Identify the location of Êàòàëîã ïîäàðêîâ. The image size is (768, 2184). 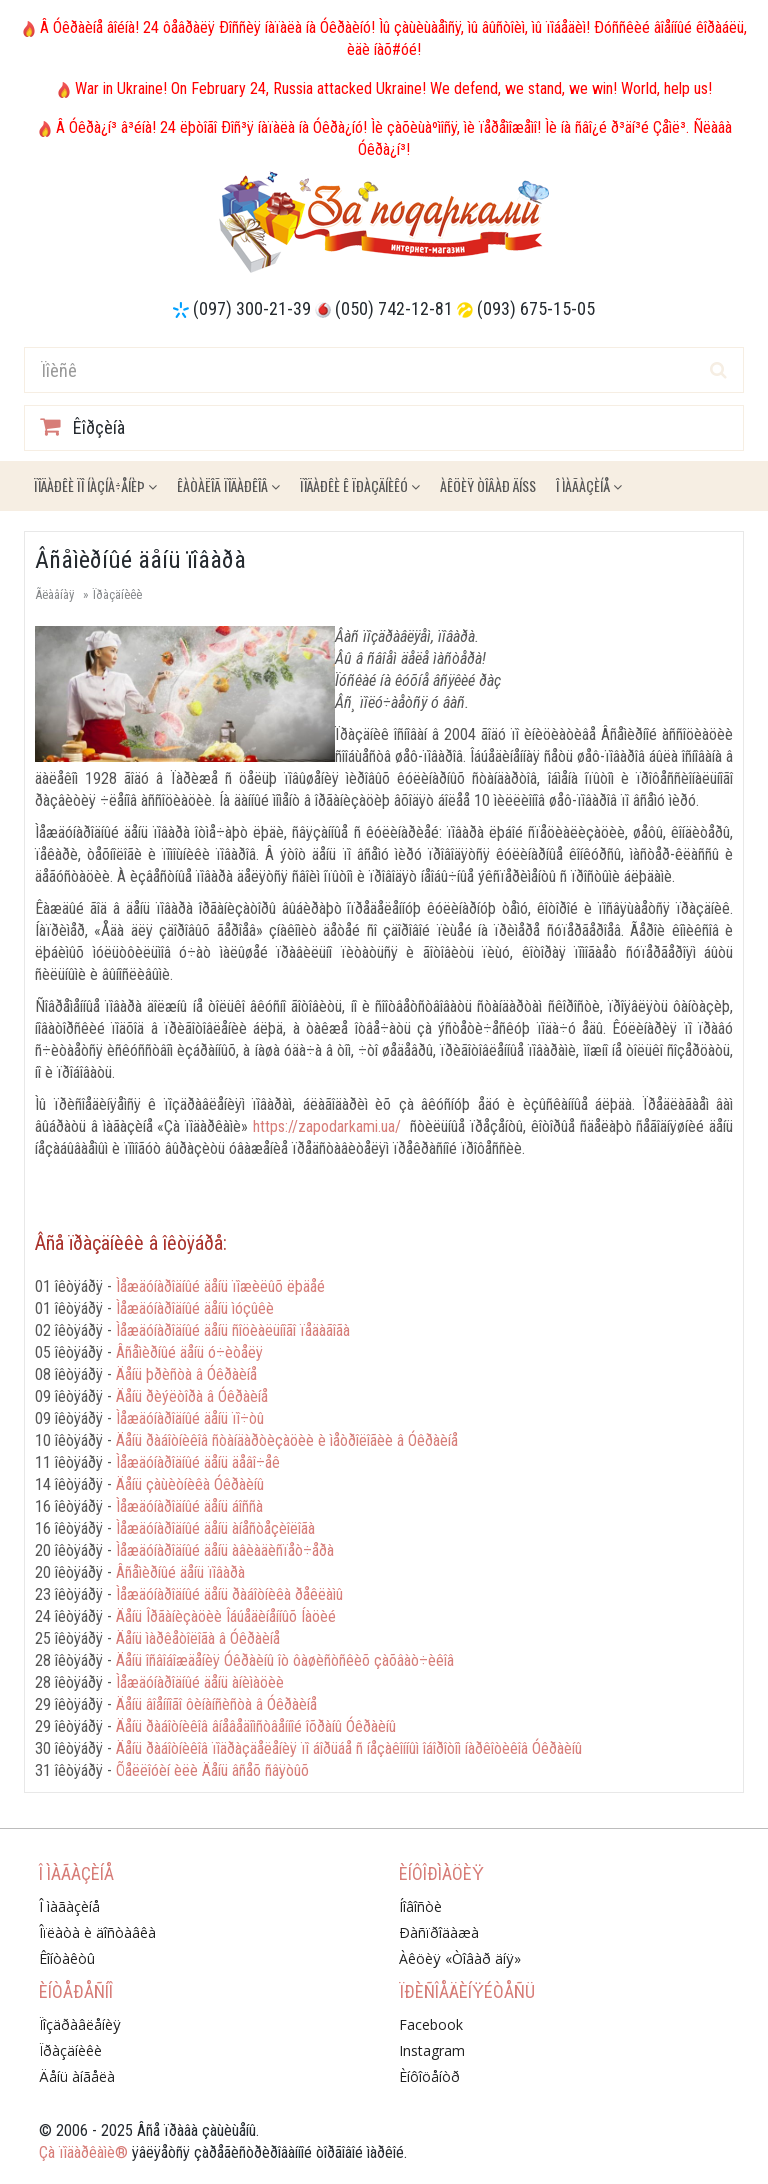
(228, 485).